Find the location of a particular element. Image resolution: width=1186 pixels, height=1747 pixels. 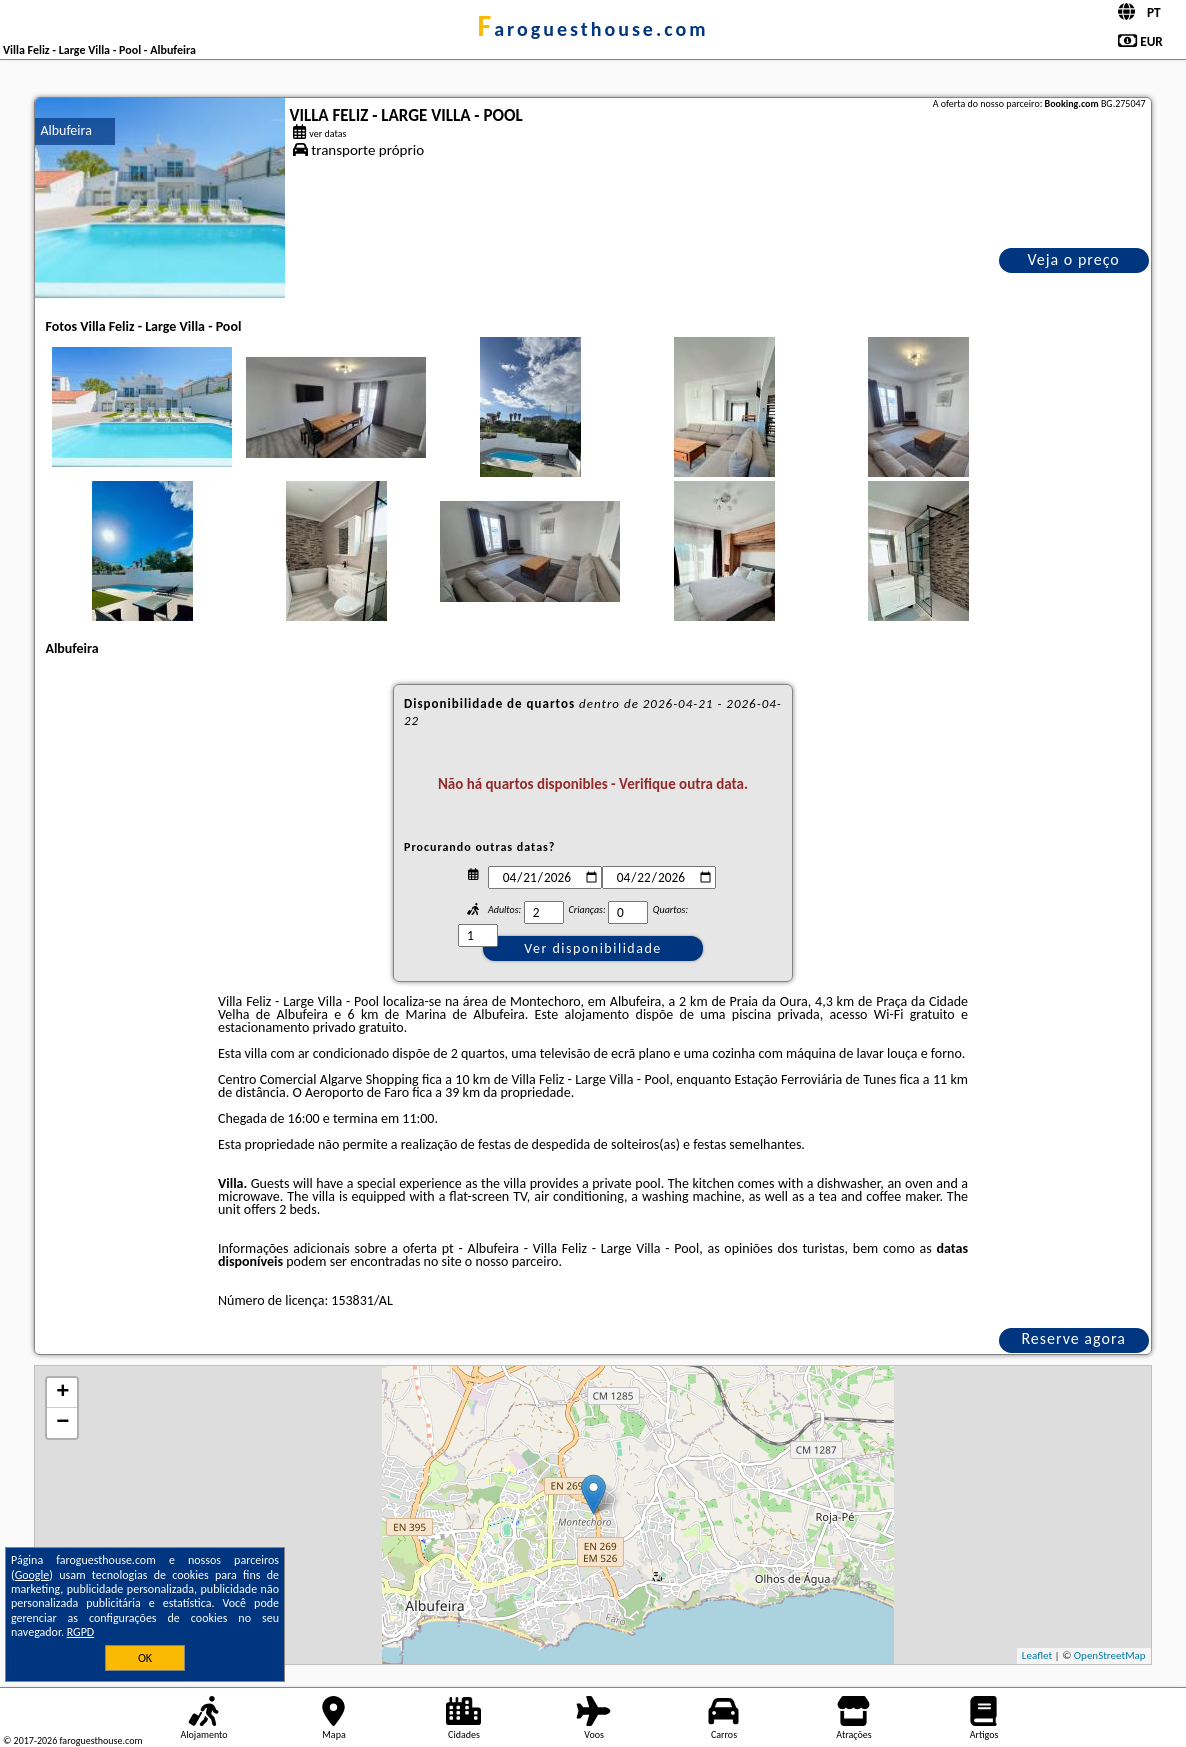

Reserve agora is located at coordinates (1073, 1338).